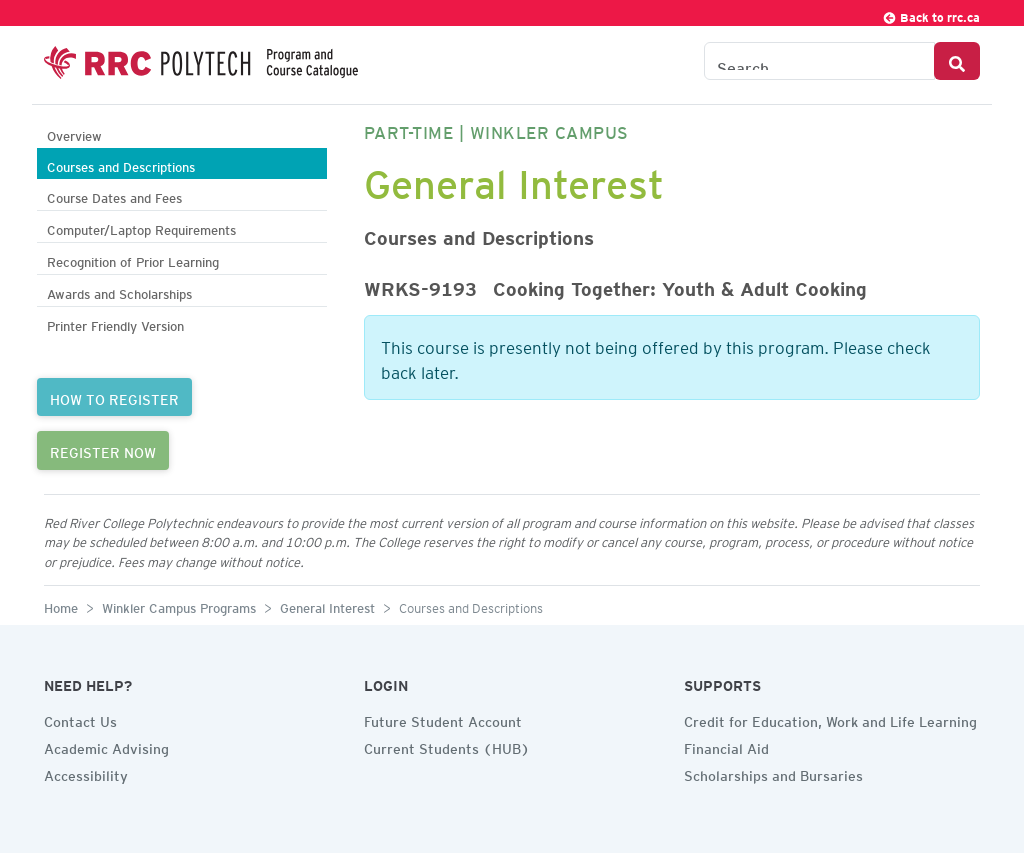 Image resolution: width=1024 pixels, height=853 pixels. Describe the element at coordinates (74, 133) in the screenshot. I see `Overview` at that location.